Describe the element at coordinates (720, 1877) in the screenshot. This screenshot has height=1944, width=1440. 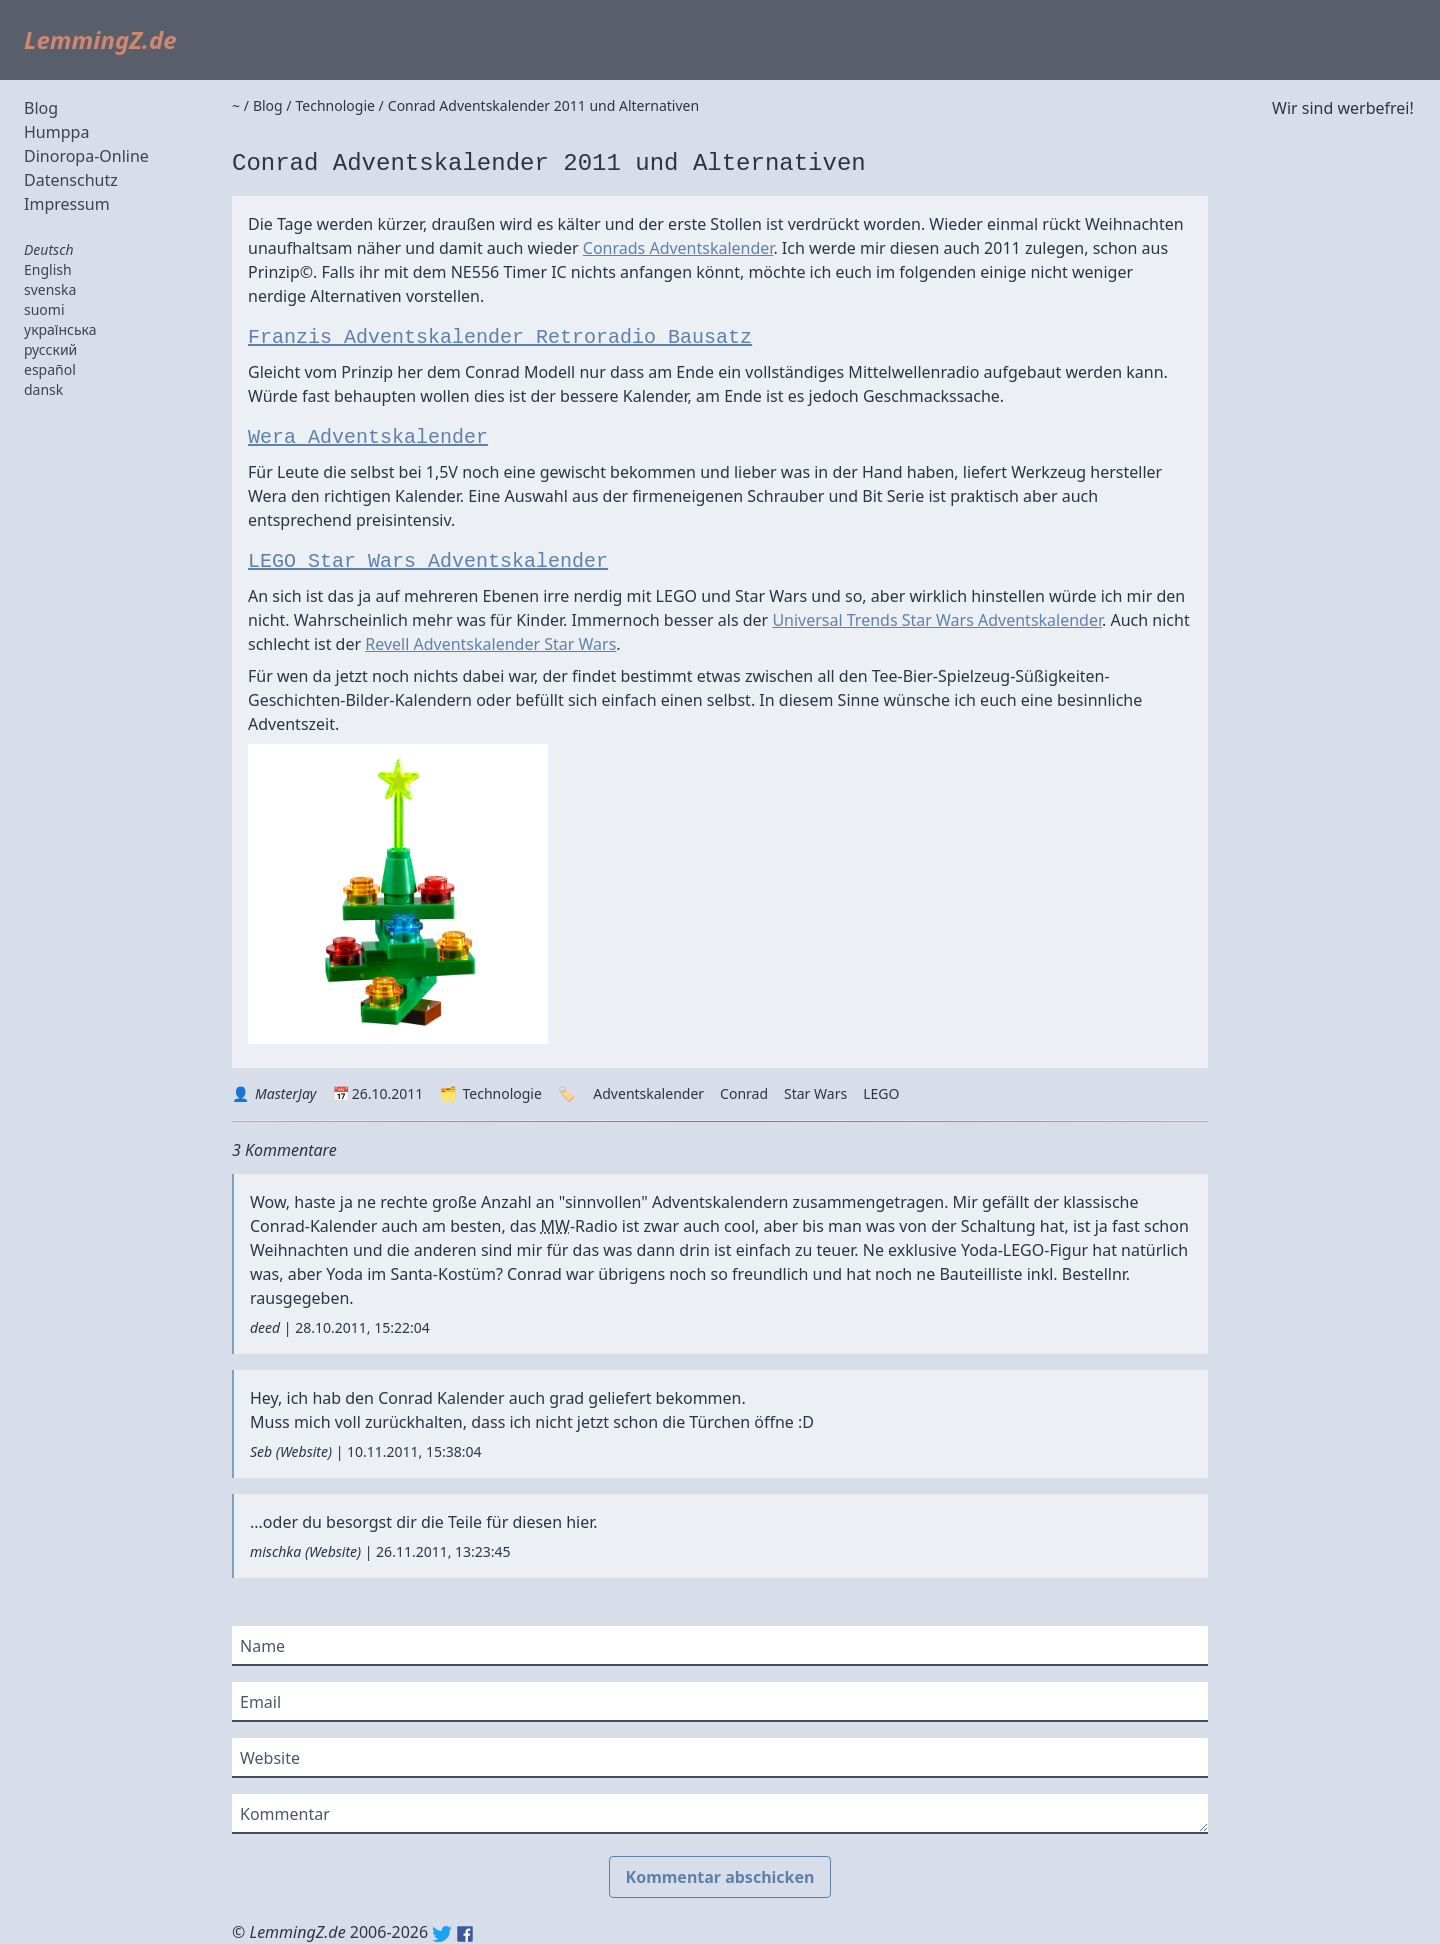
I see `Kommentar abschicken` at that location.